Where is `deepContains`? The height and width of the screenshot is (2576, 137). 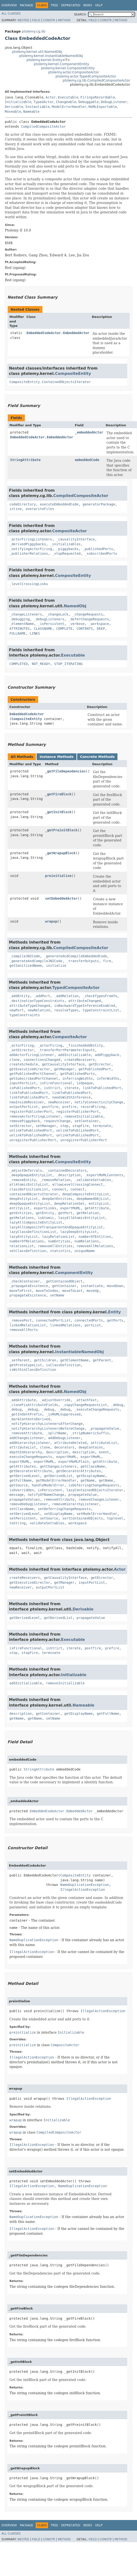
deepContains is located at coordinates (91, 1447).